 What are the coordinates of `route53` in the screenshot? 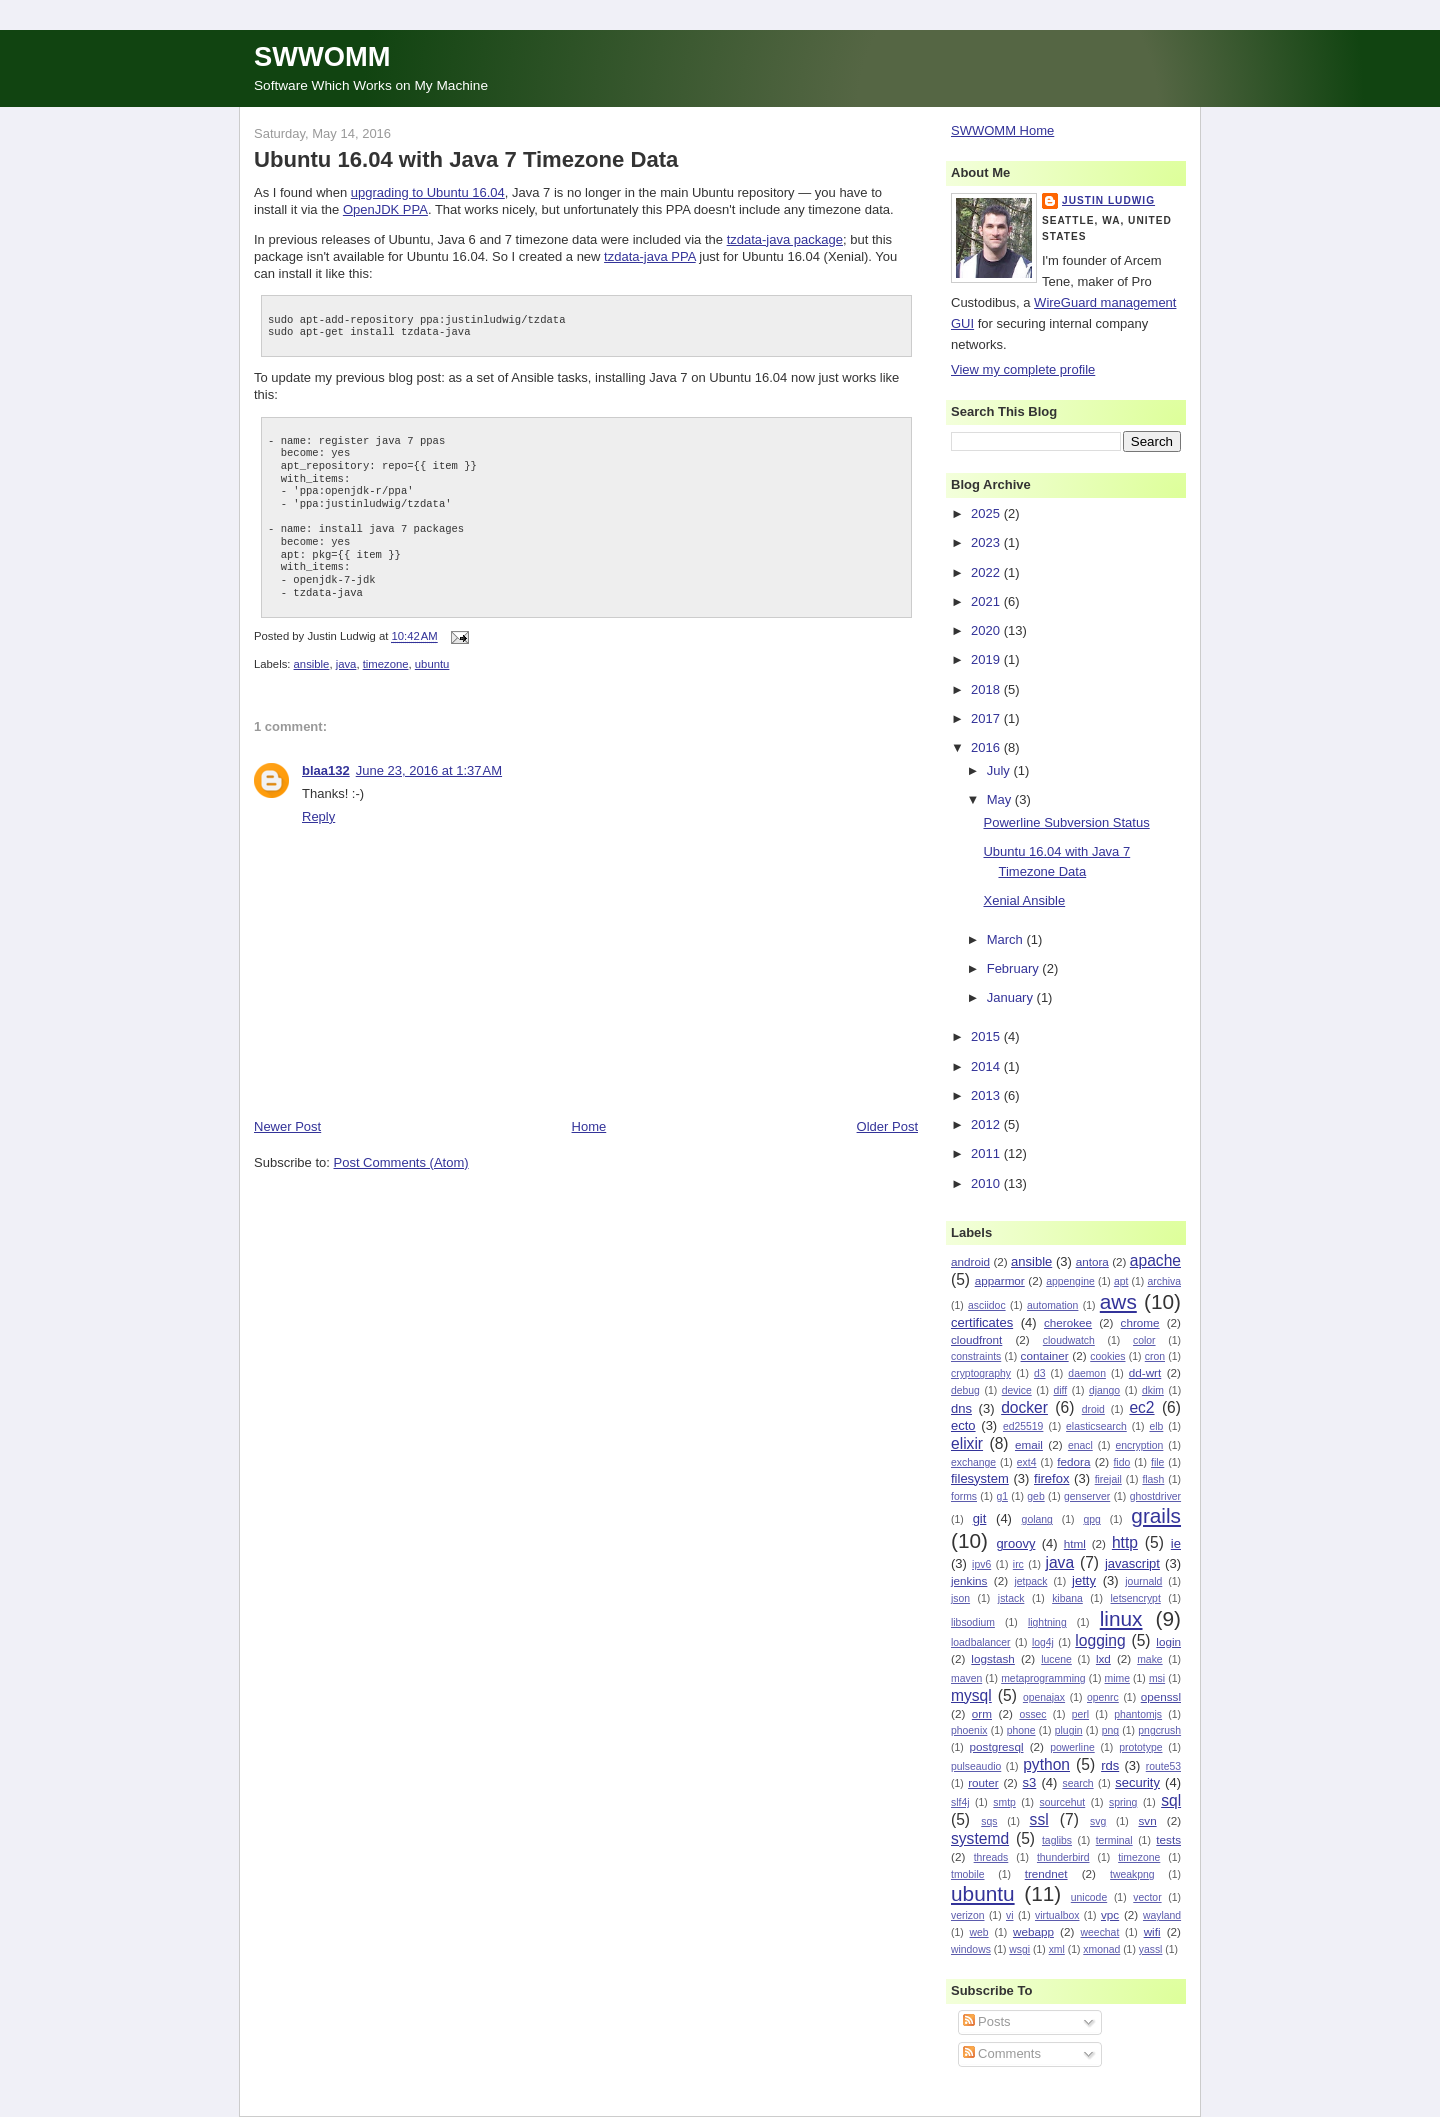 It's located at (1163, 1766).